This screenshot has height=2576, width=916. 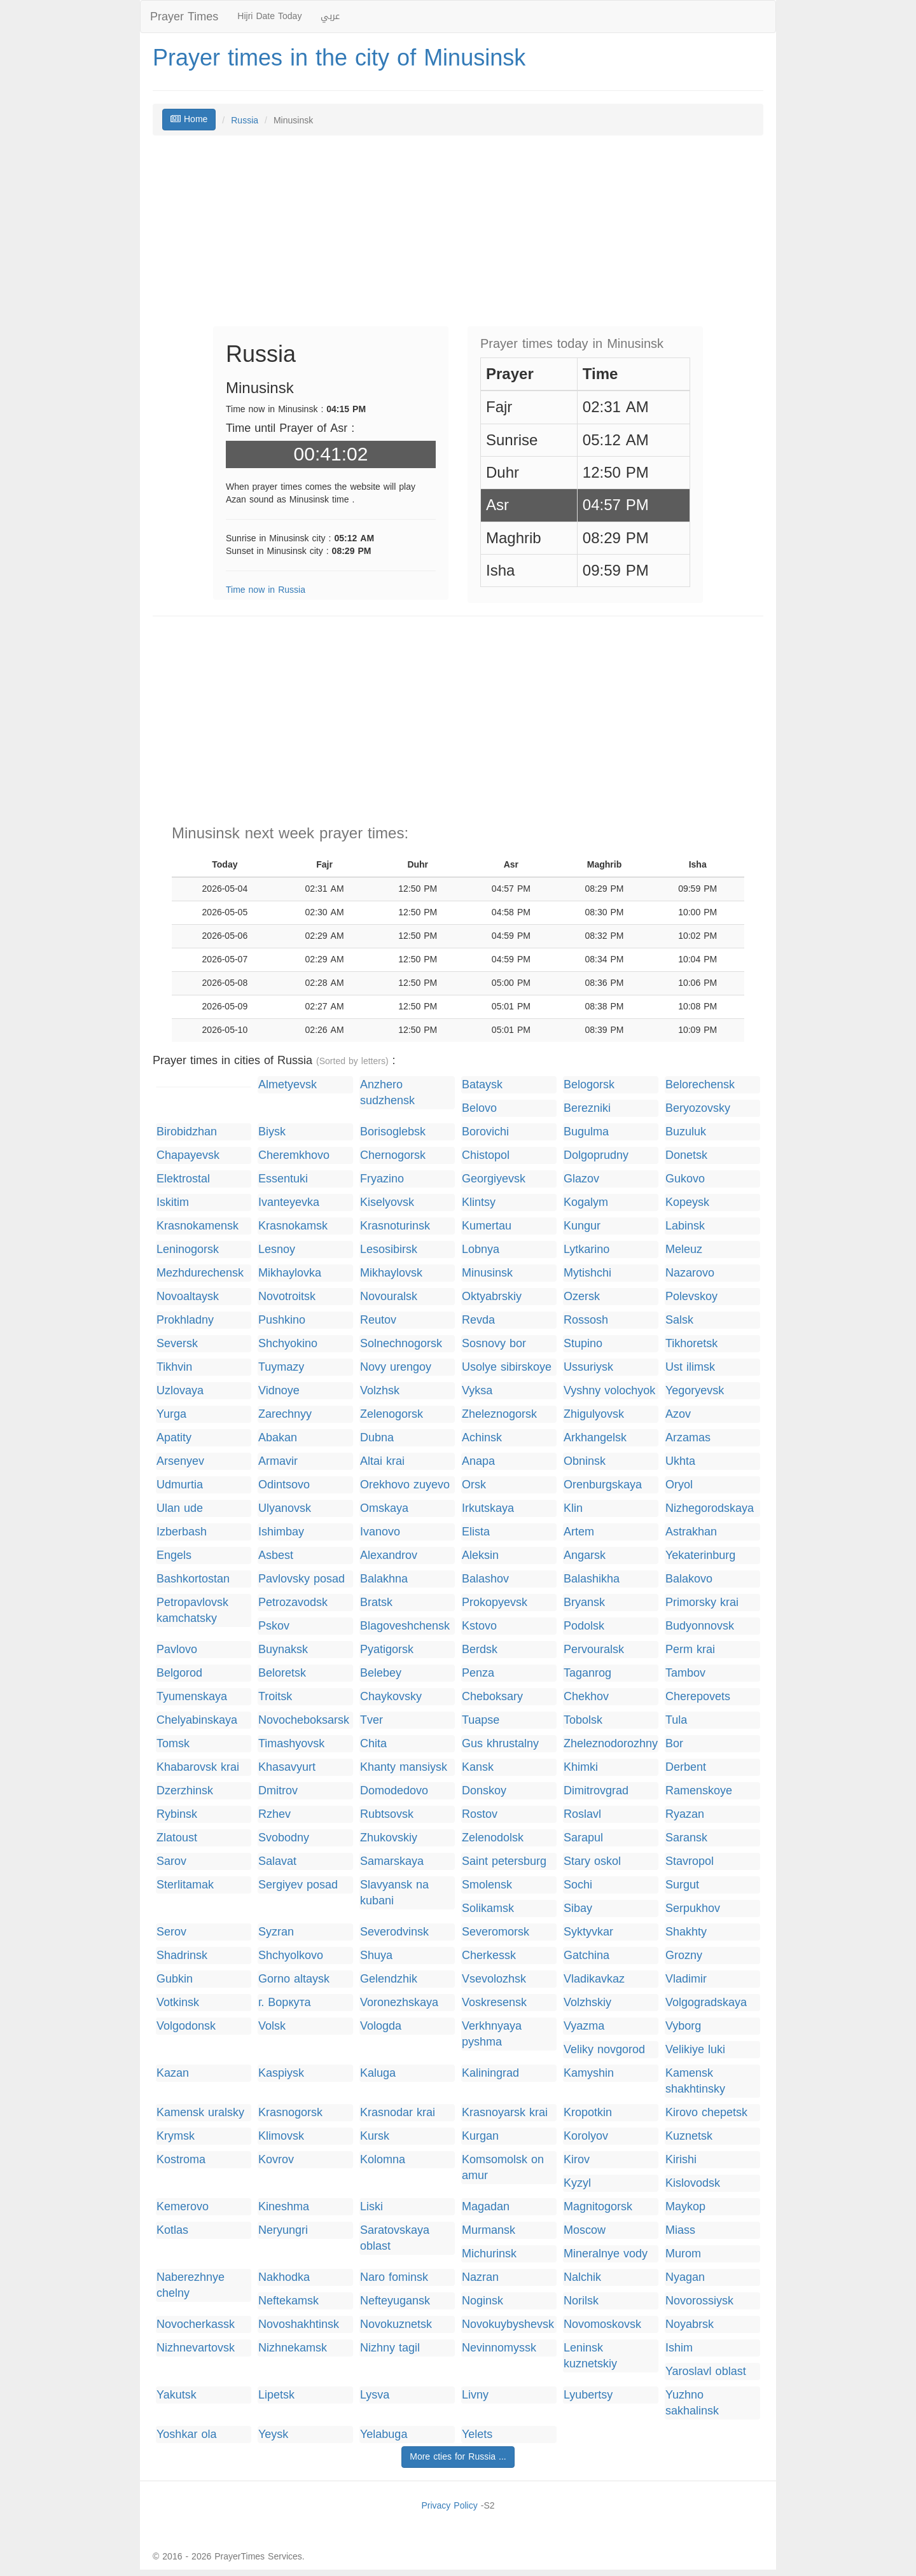 I want to click on Ussuriysk, so click(x=588, y=1367).